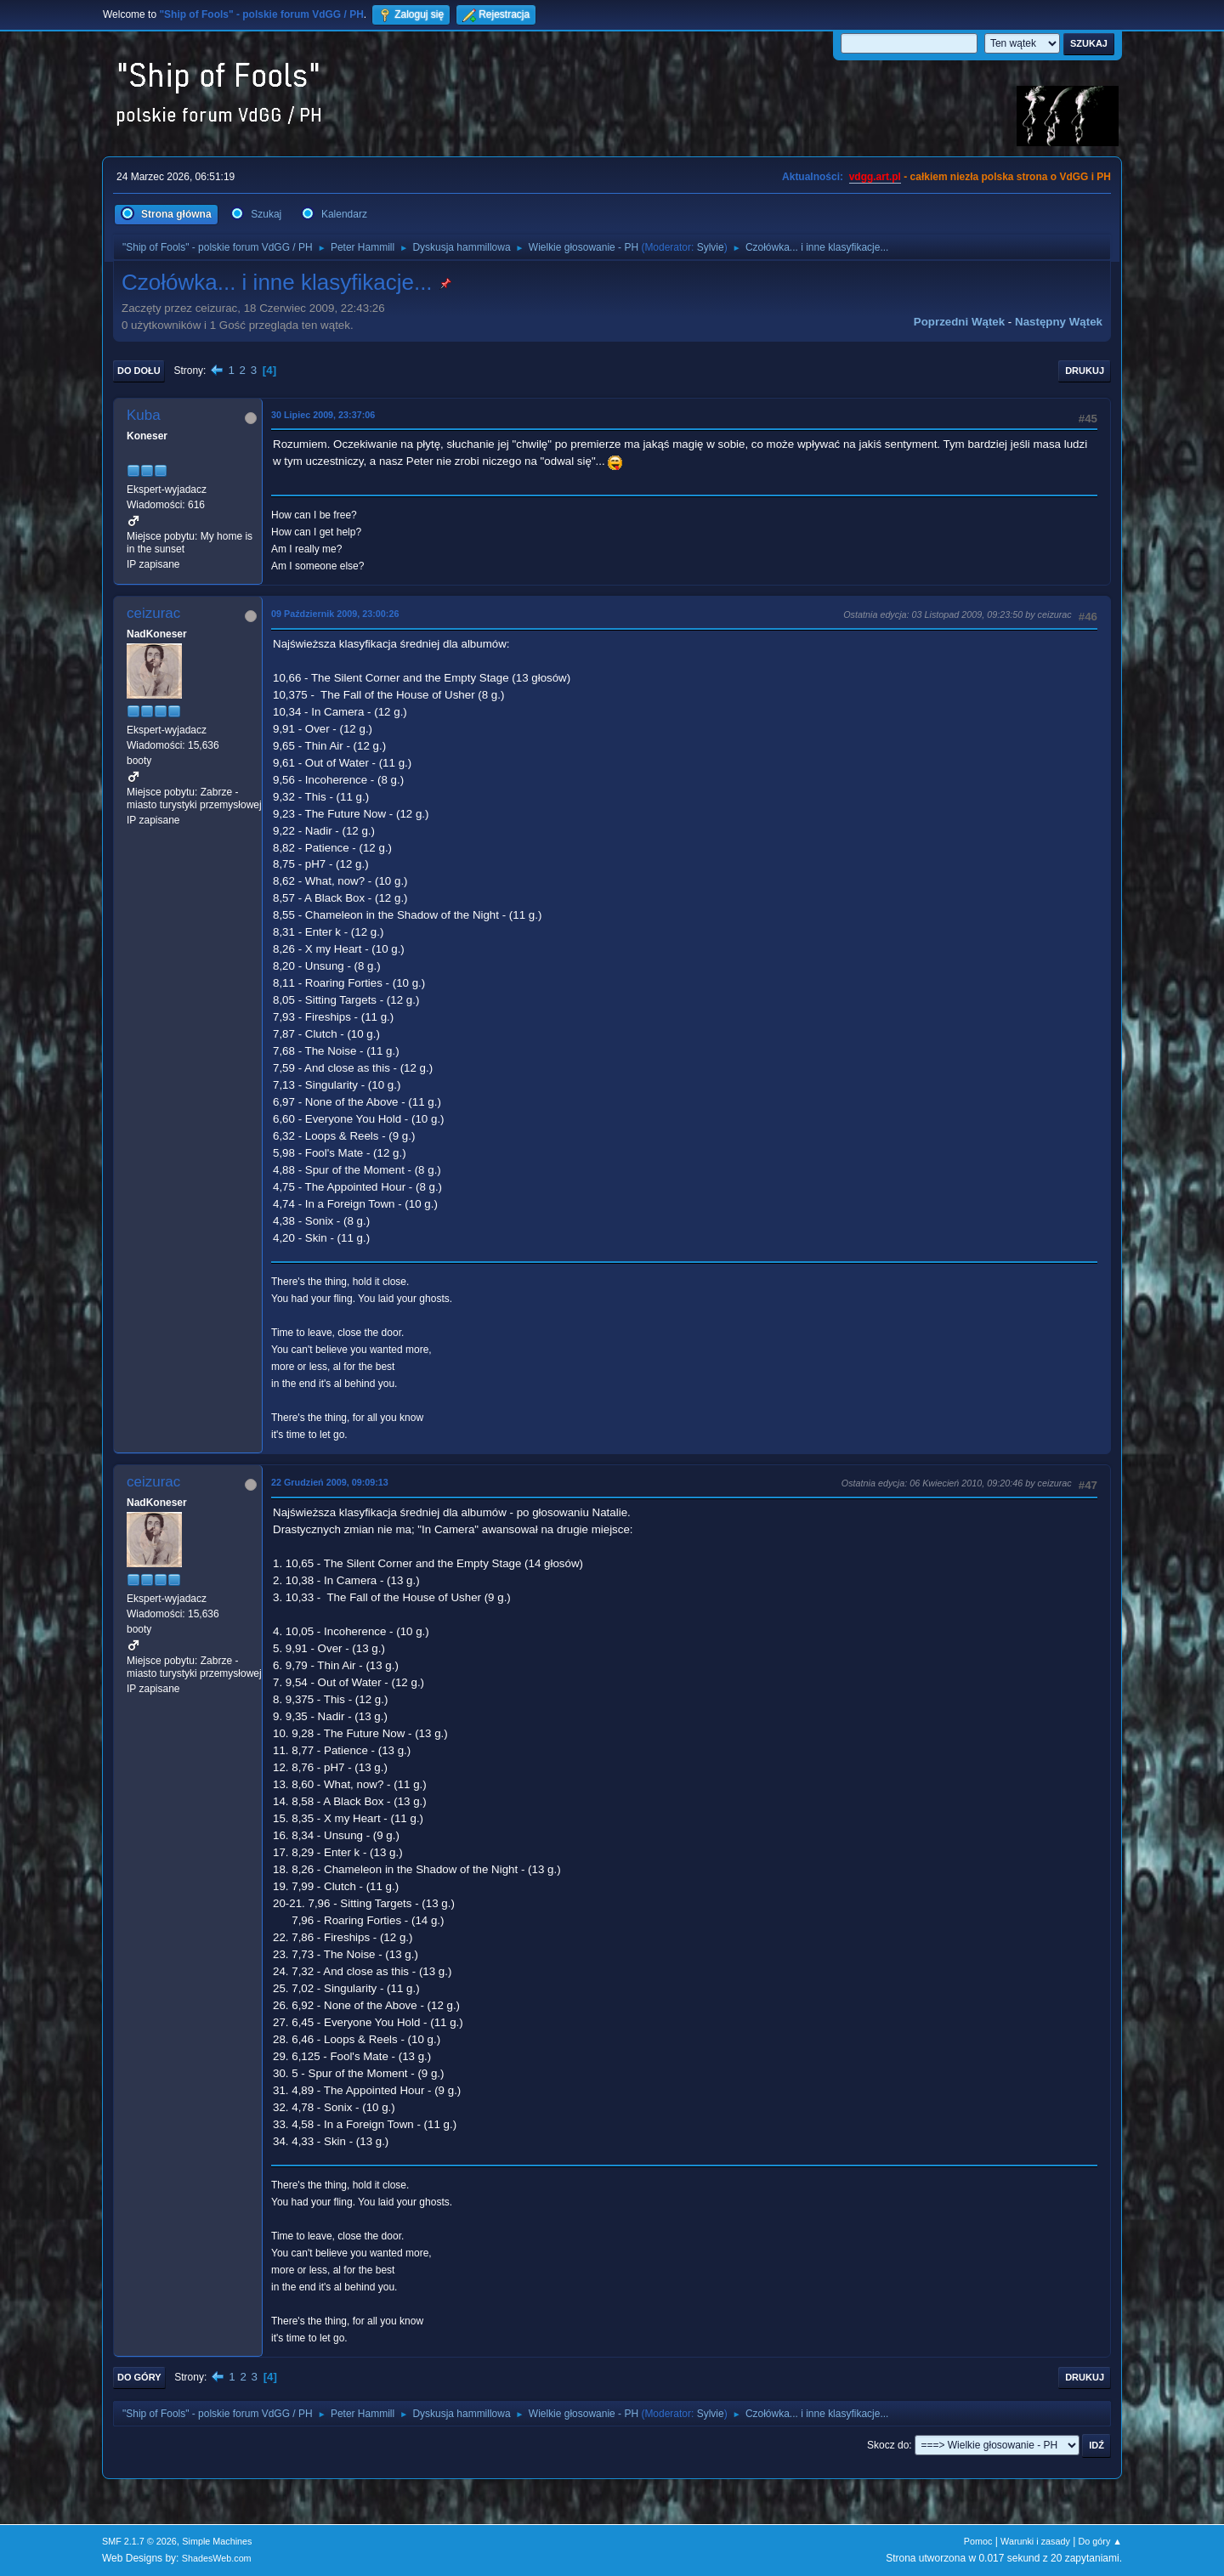 This screenshot has width=1224, height=2576. Describe the element at coordinates (144, 415) in the screenshot. I see `Kuba` at that location.